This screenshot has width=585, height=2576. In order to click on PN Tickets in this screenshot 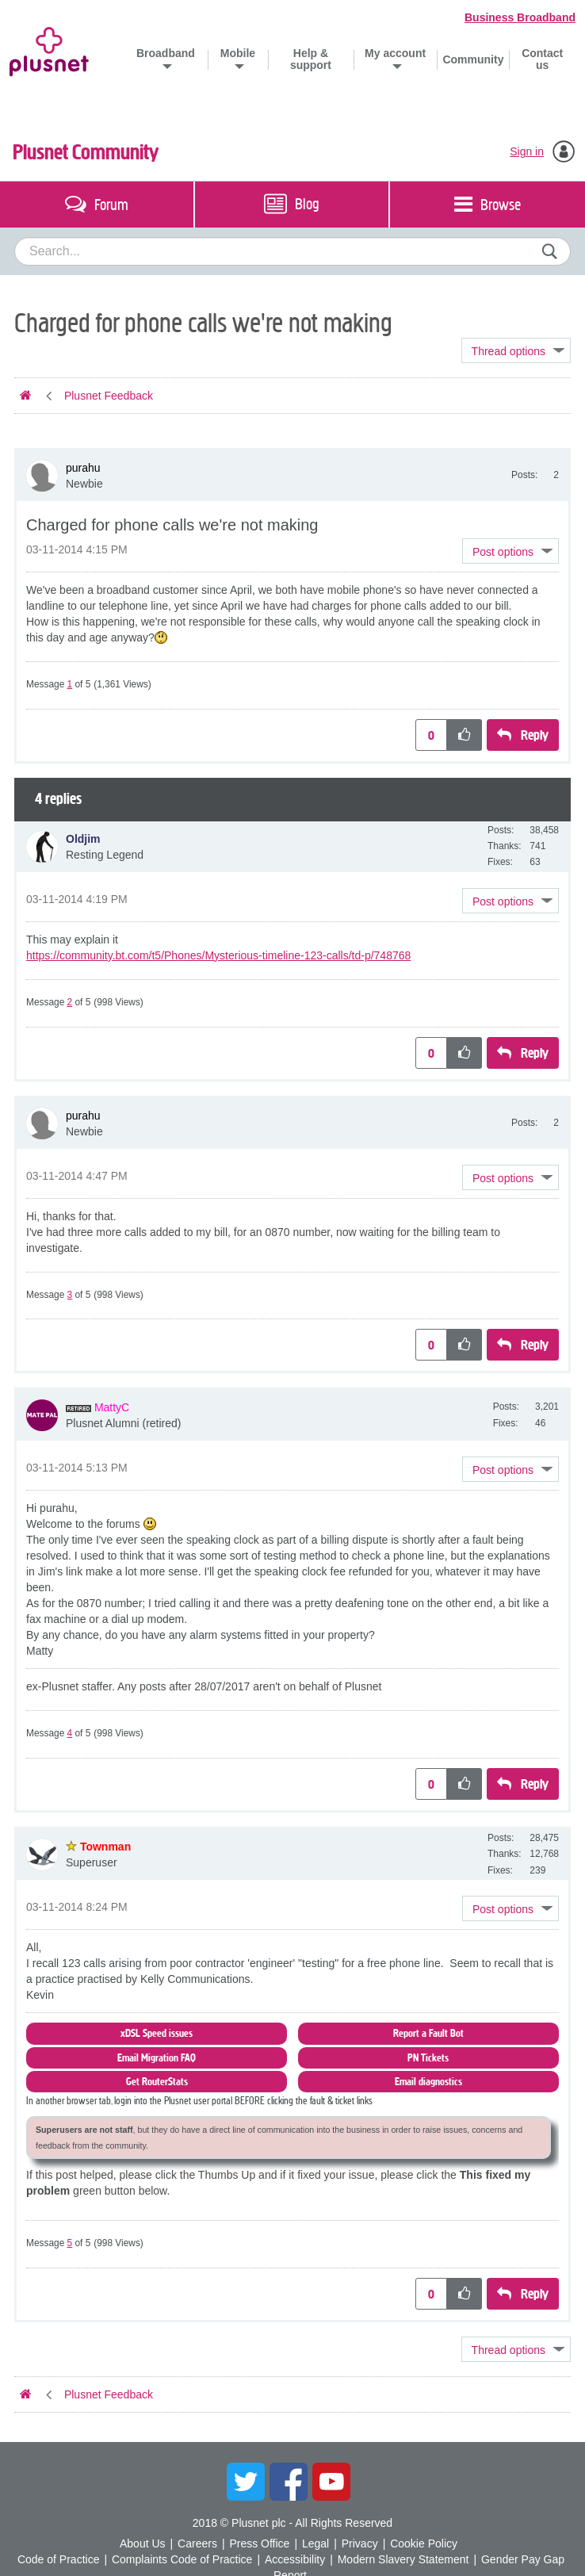, I will do `click(428, 2058)`.